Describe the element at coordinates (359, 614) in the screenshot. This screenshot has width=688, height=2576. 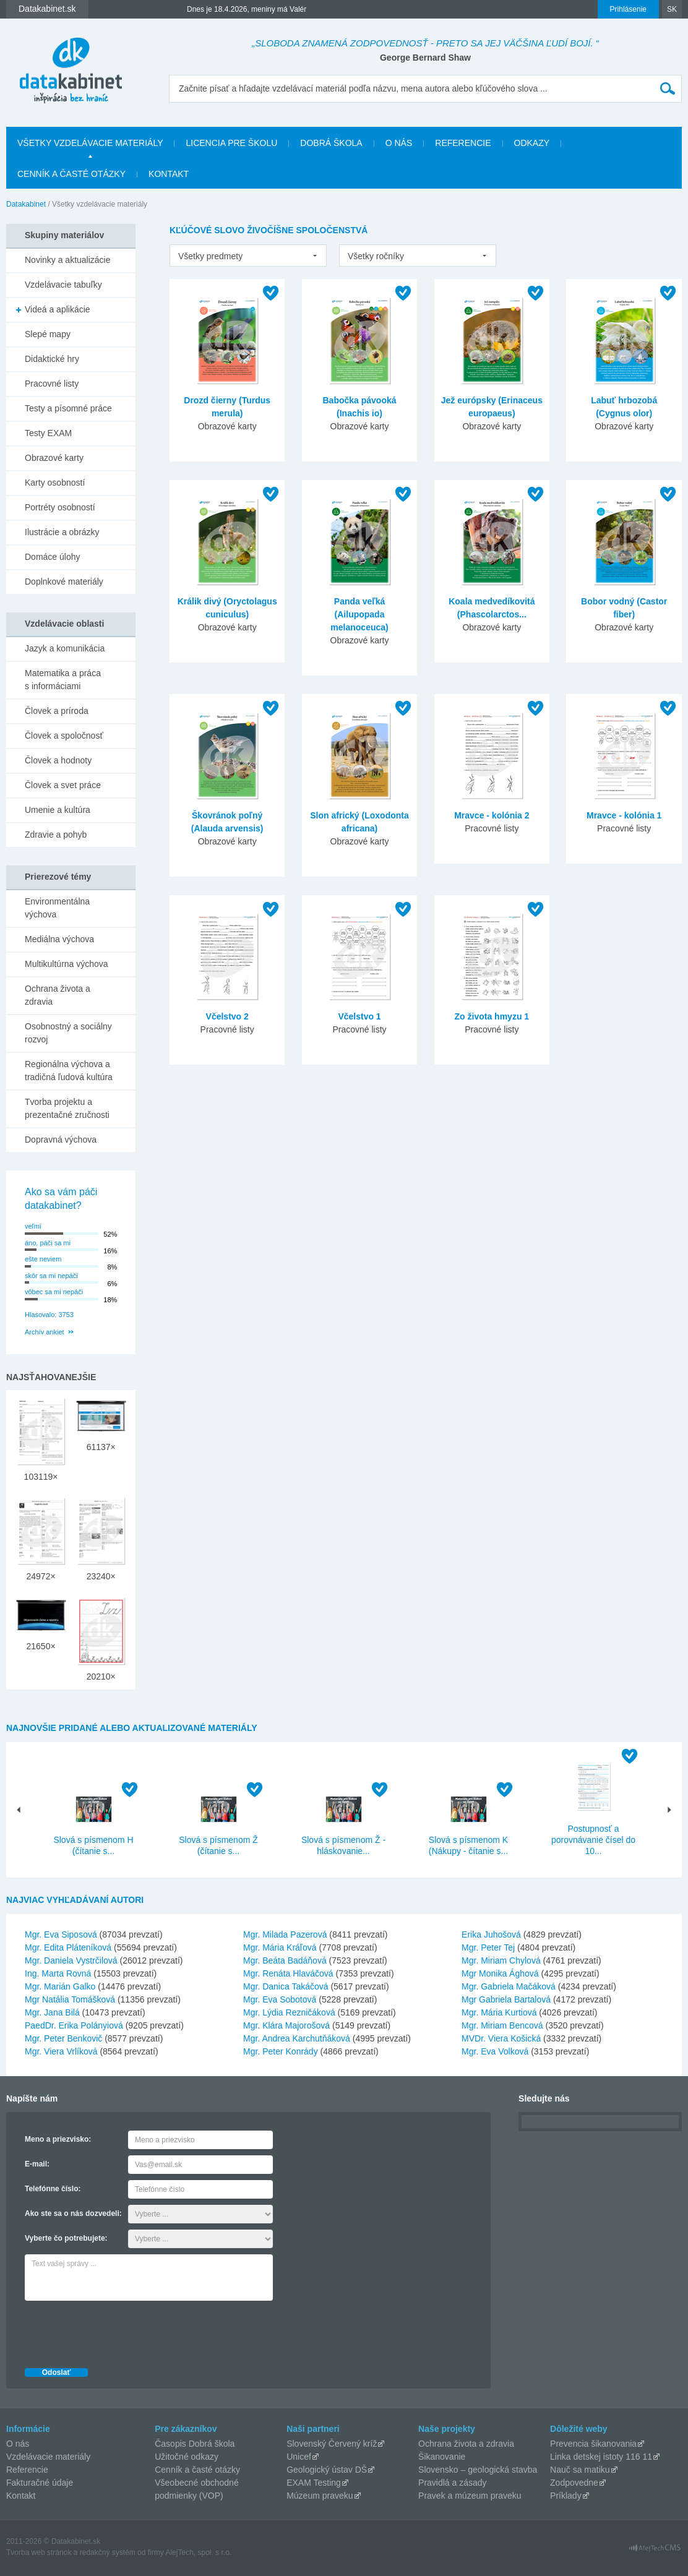
I see `Panda veľká (Ailupopada melanoceuca)` at that location.